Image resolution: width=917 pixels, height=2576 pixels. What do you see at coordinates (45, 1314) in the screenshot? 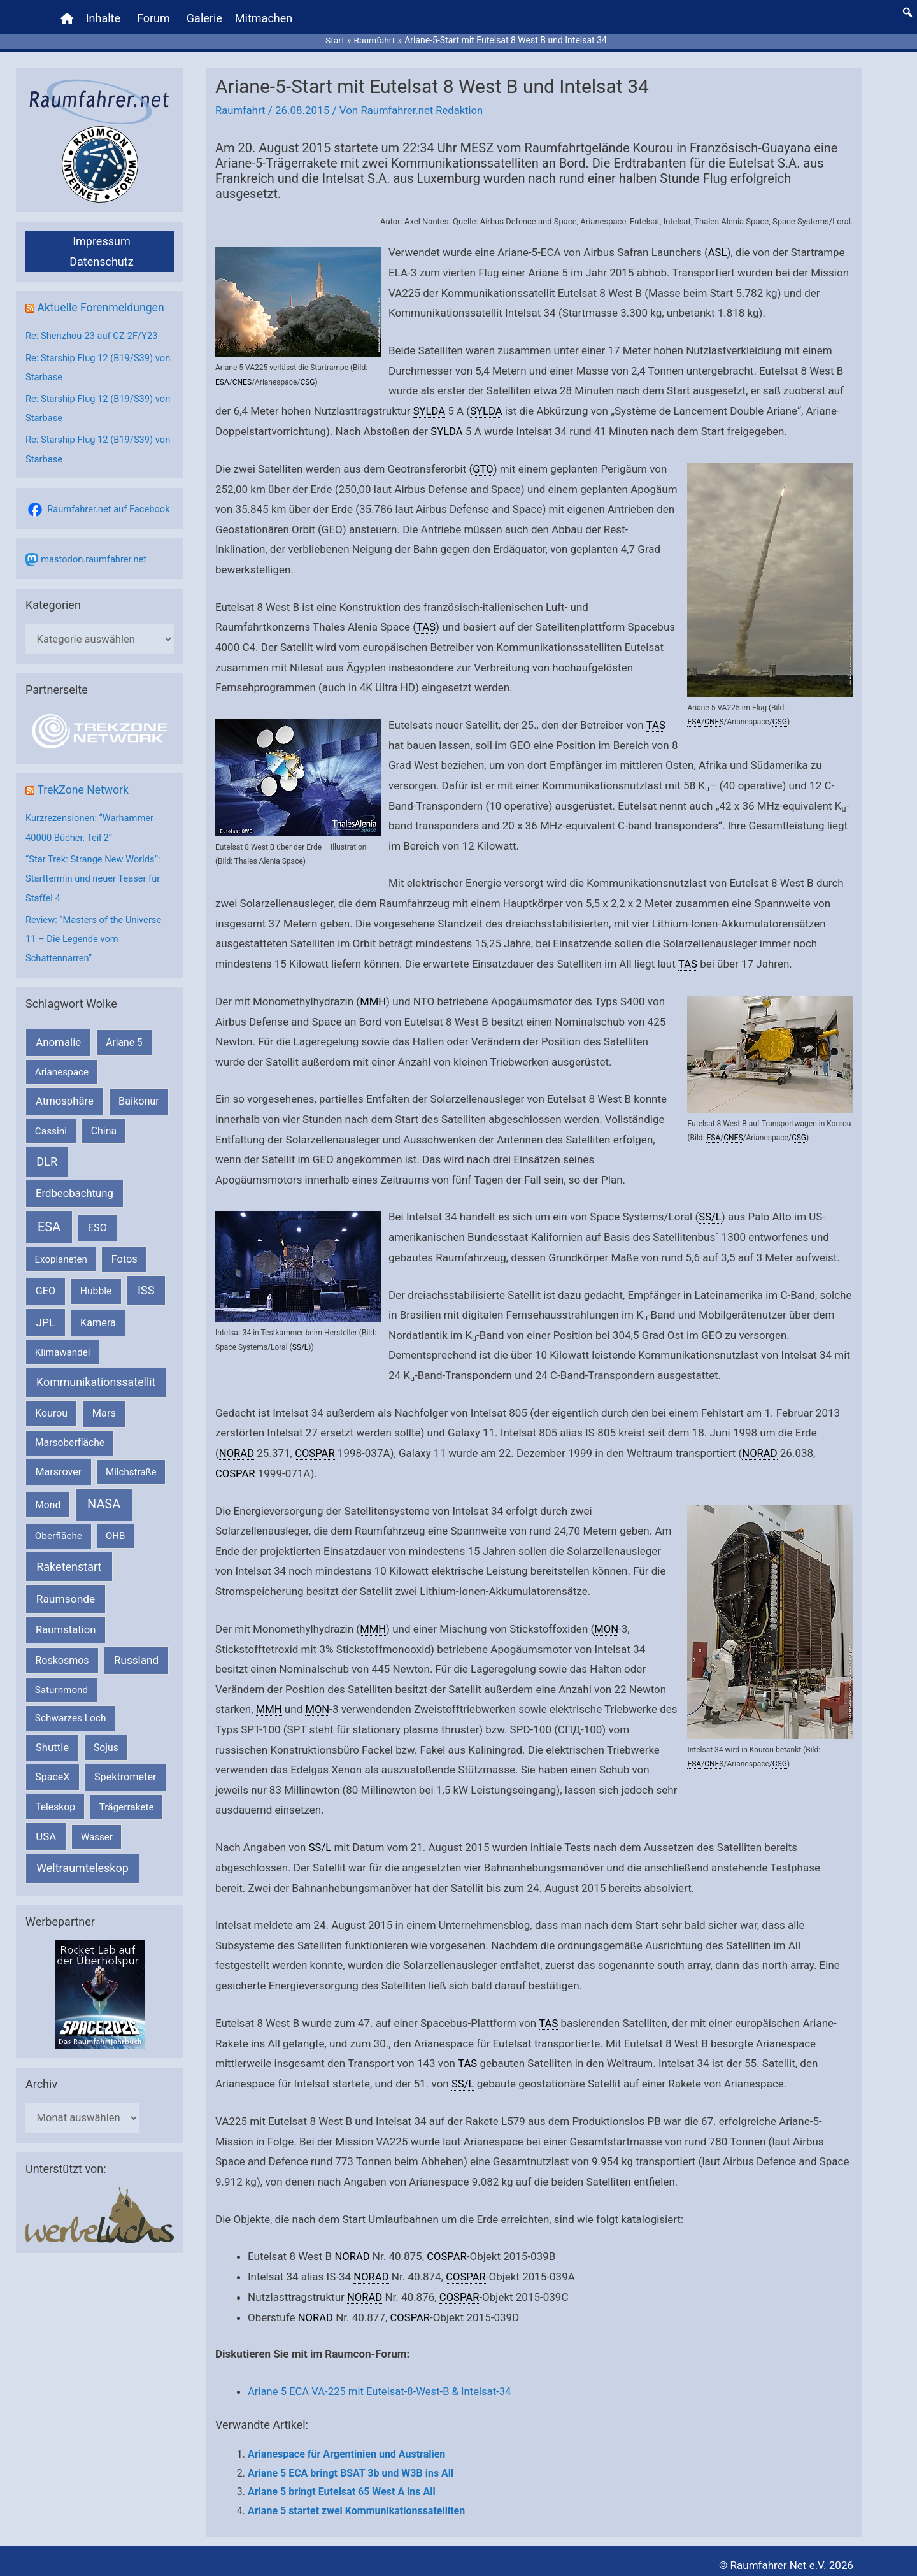
I see `JPL [JPL (434 Einträge)]` at bounding box center [45, 1314].